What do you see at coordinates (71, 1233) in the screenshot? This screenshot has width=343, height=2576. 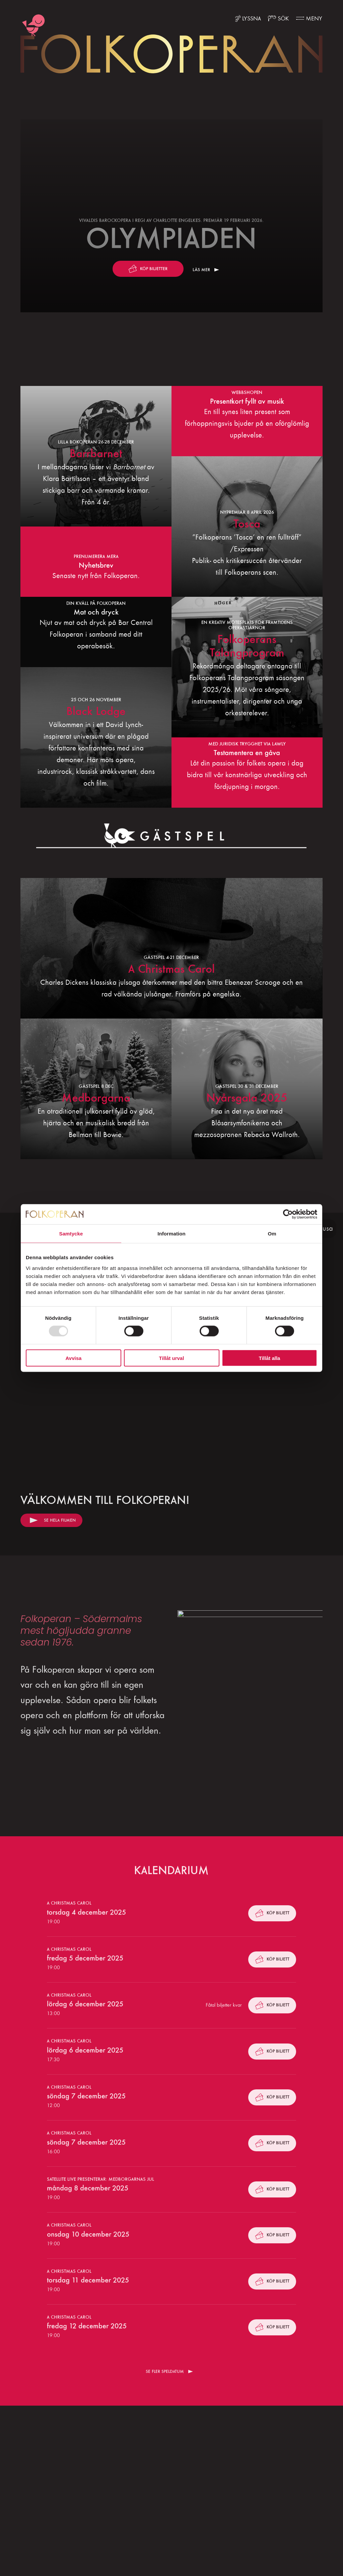 I see `Samtycke [tab]` at bounding box center [71, 1233].